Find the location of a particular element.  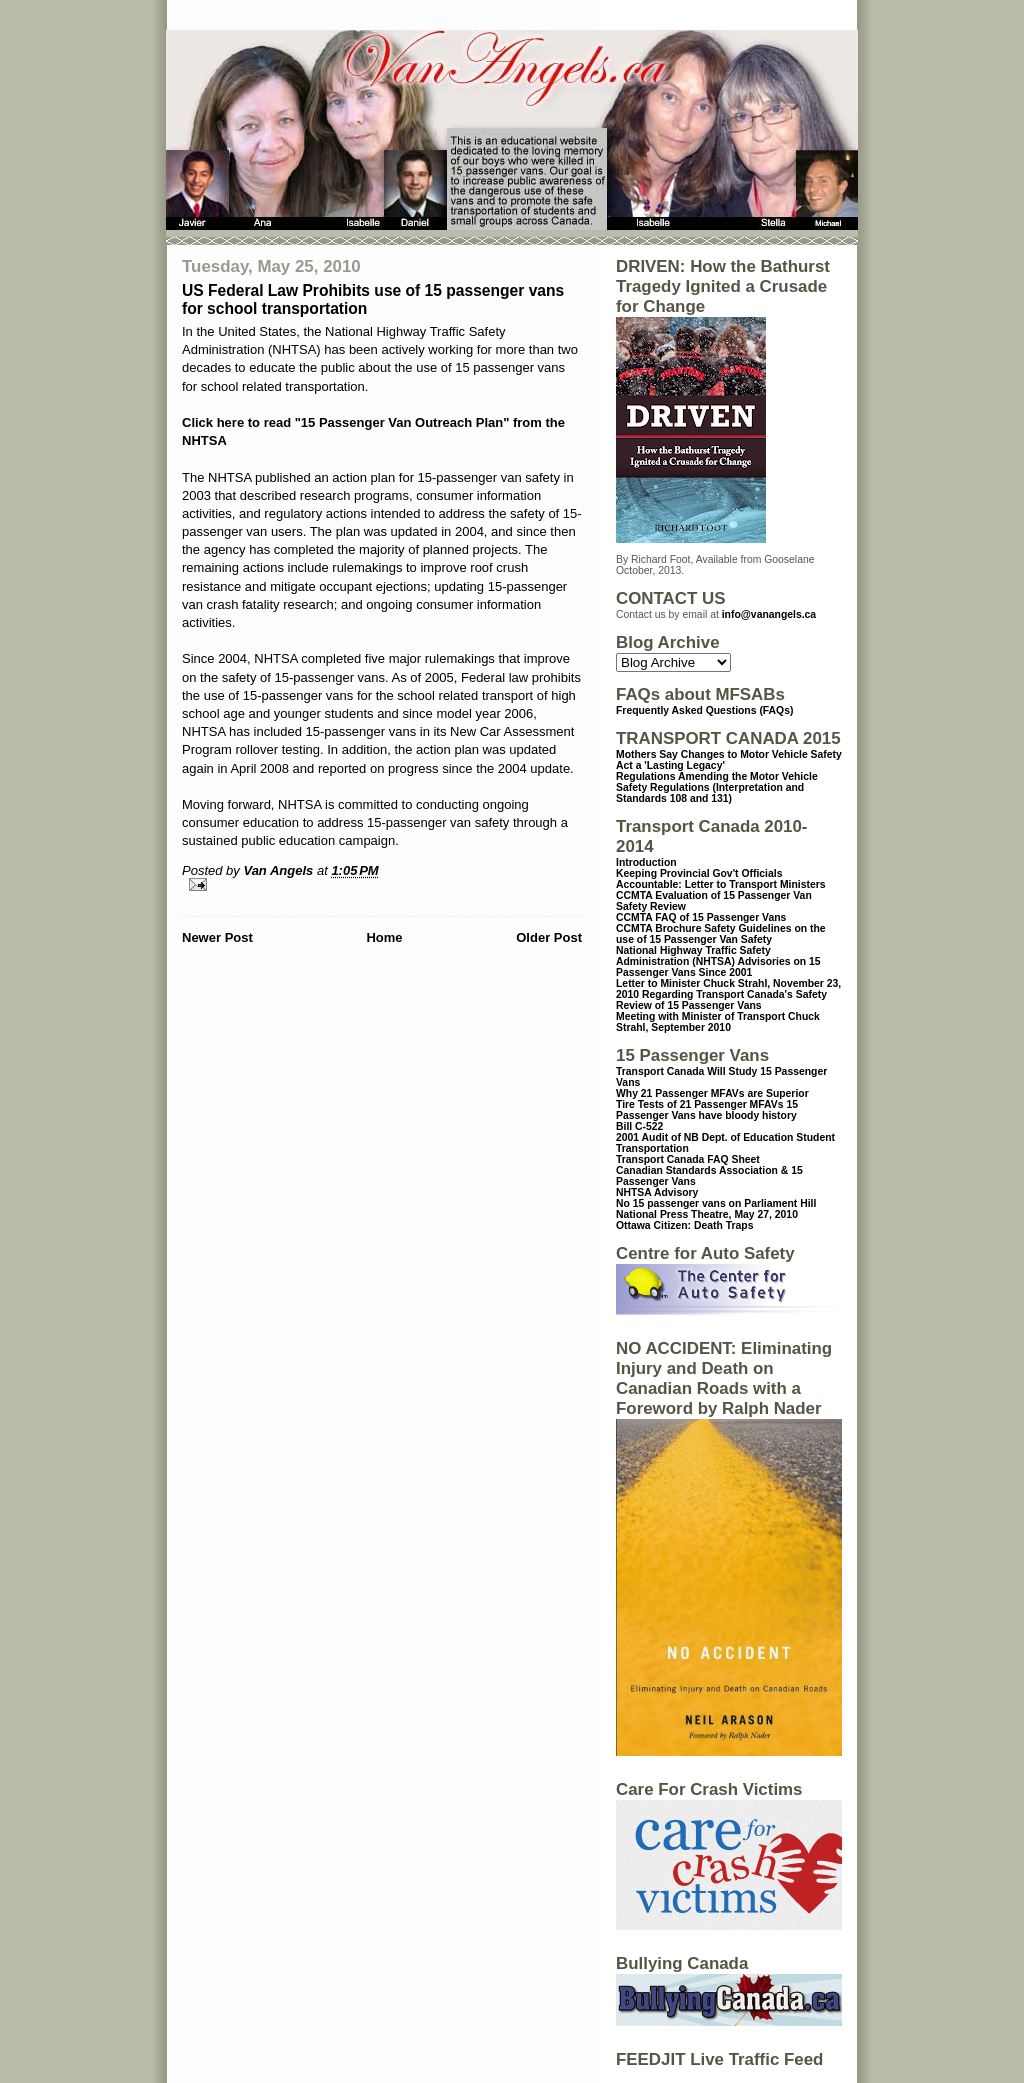

NHTSA Advisory is located at coordinates (657, 1192).